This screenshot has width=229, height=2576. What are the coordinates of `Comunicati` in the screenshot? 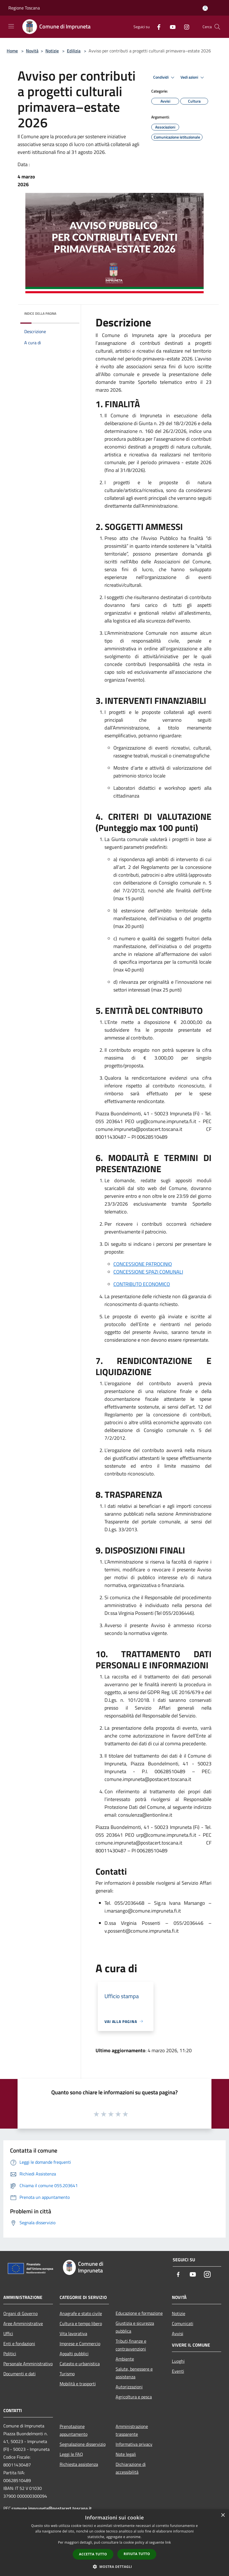 It's located at (182, 2323).